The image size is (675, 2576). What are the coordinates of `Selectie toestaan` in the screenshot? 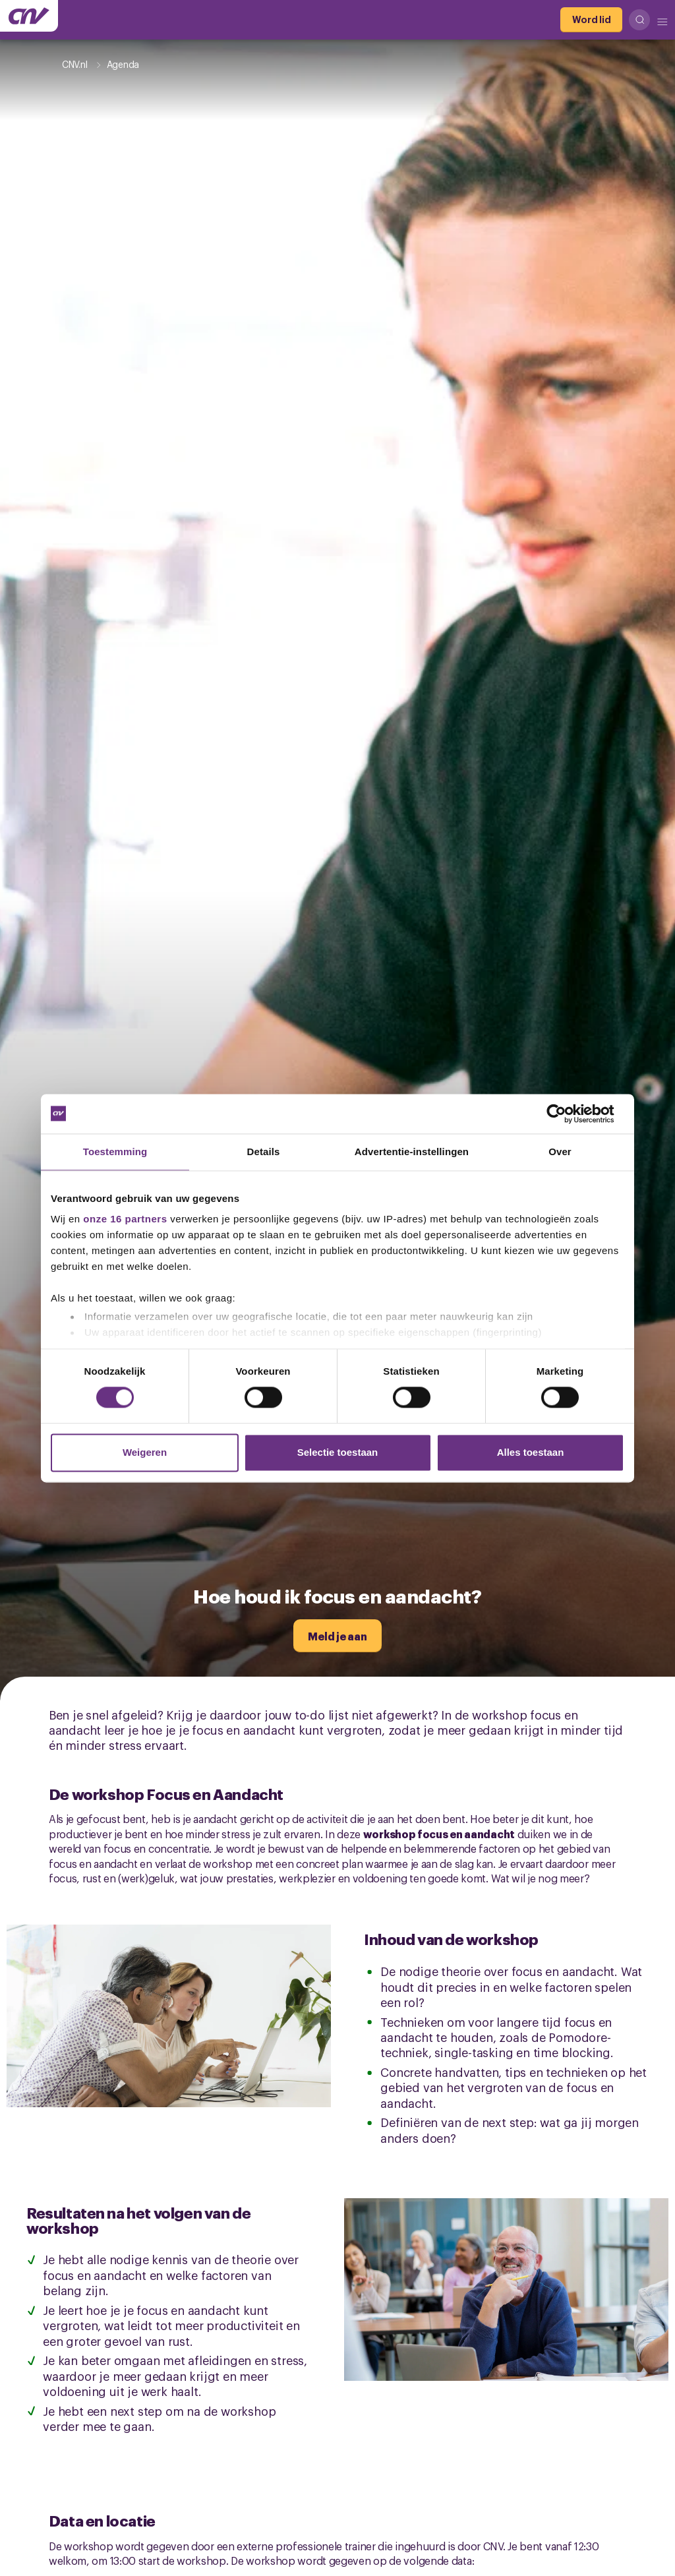 It's located at (337, 1452).